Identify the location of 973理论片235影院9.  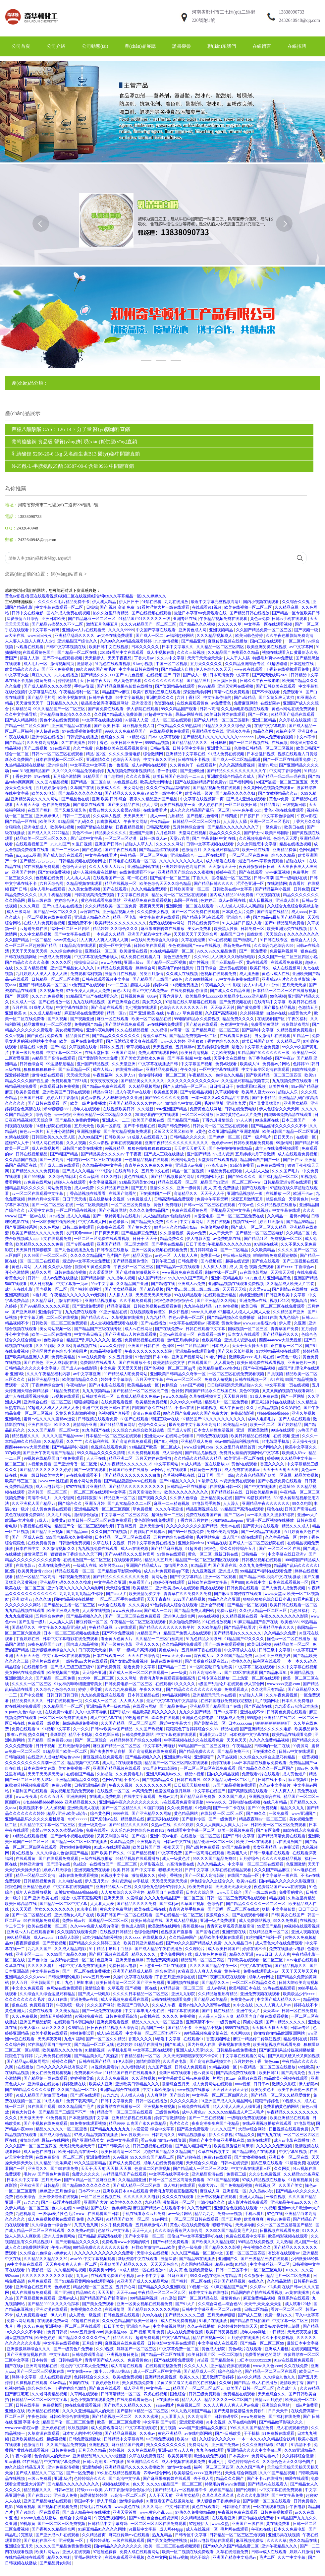
(160, 1768).